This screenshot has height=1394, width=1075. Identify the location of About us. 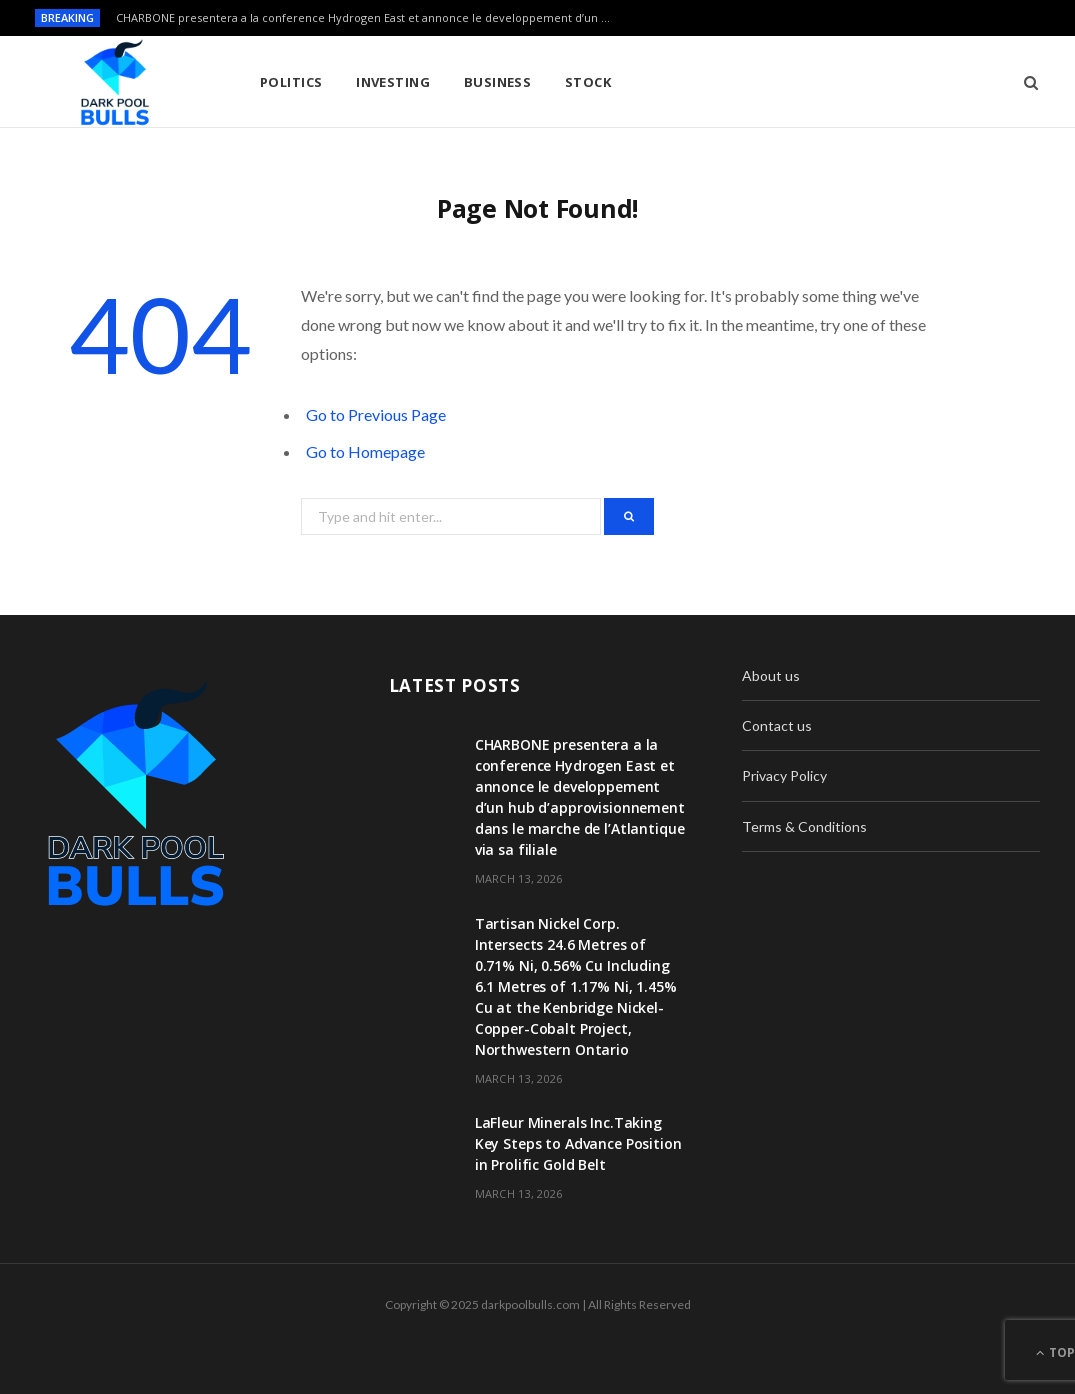
(771, 675).